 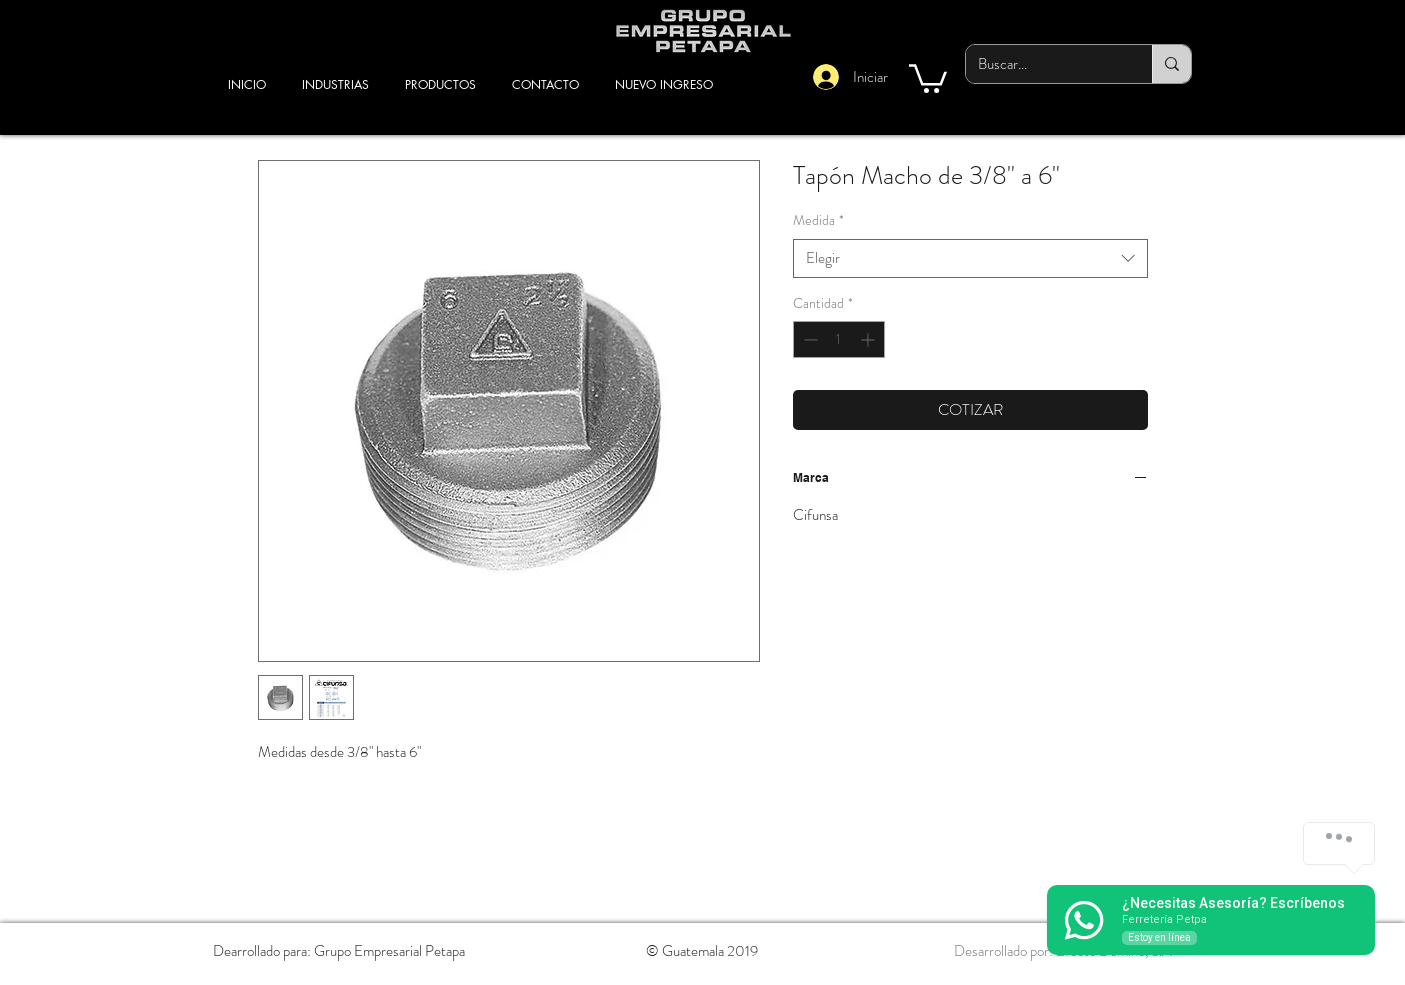 I want to click on [Buscar...], so click(x=1044, y=64).